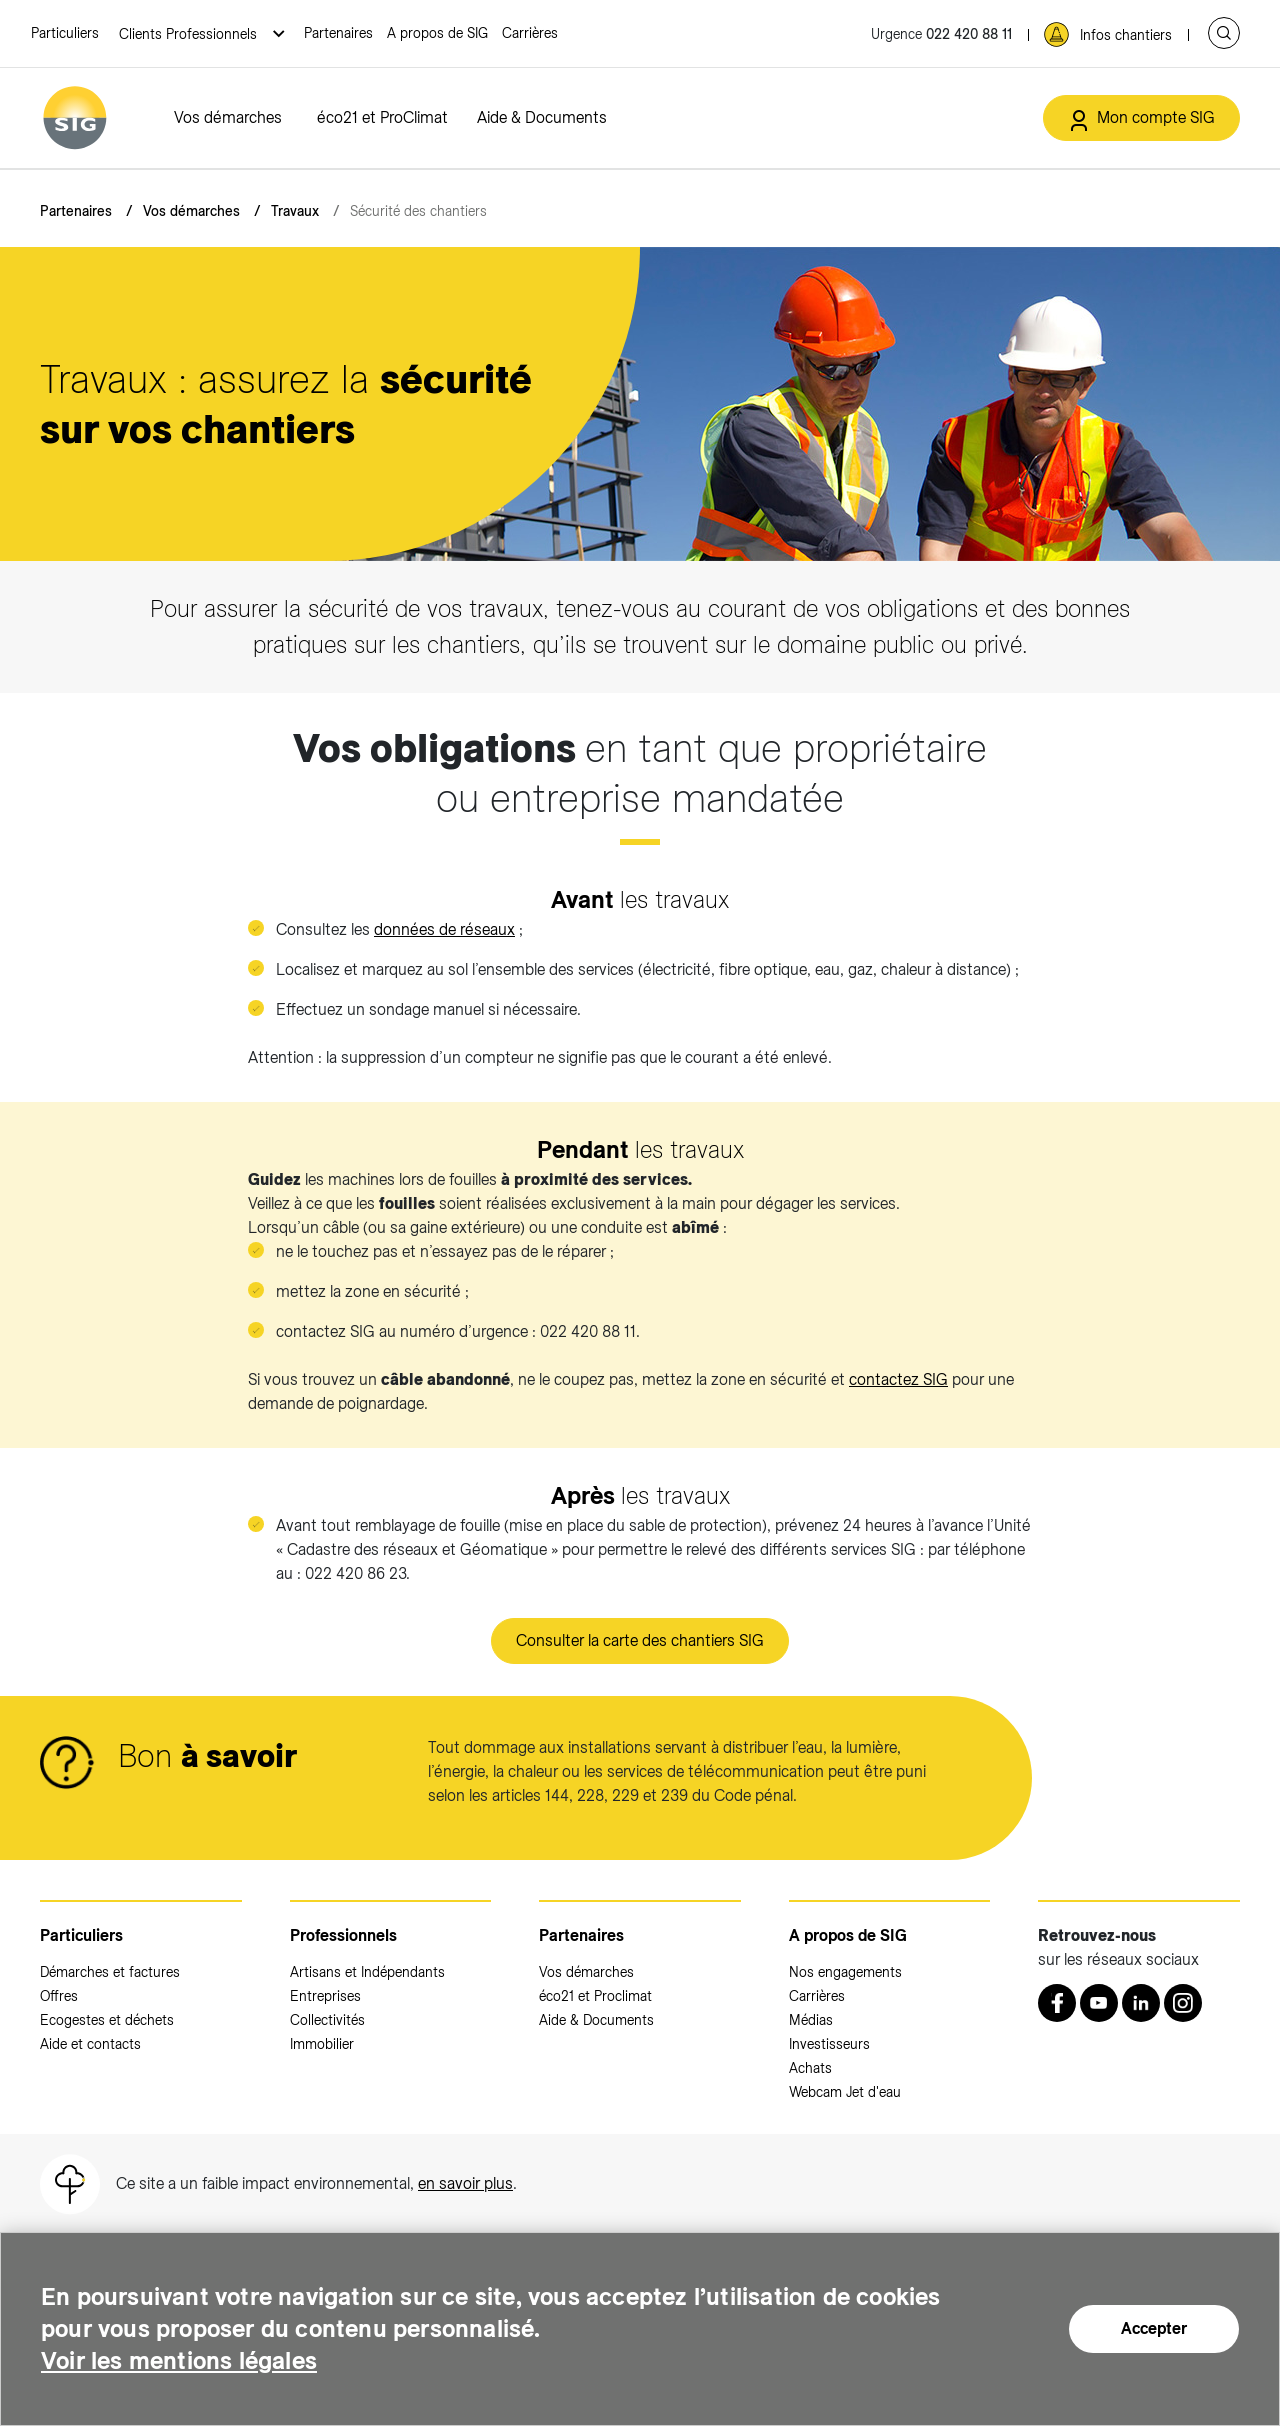  What do you see at coordinates (322, 2044) in the screenshot?
I see `Immobilier` at bounding box center [322, 2044].